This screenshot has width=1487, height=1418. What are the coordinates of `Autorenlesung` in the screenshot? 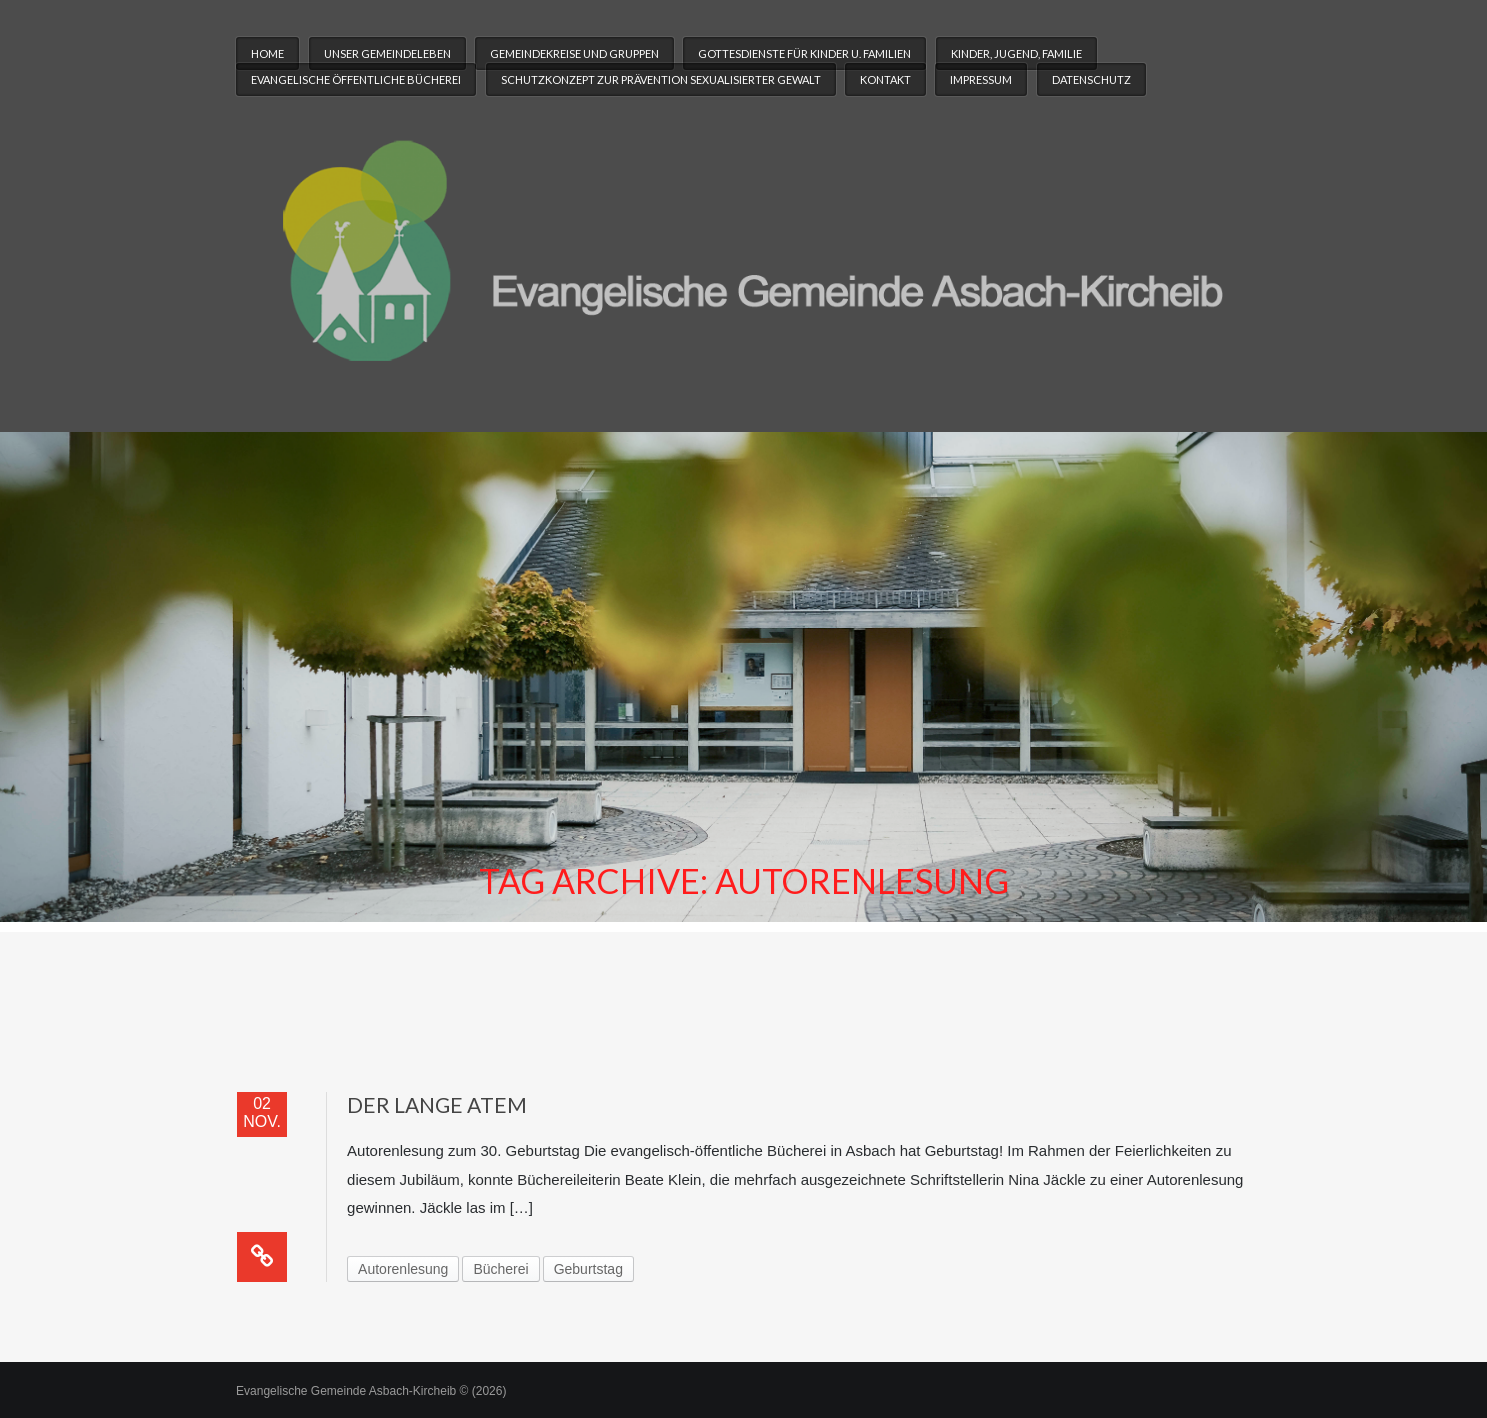 It's located at (403, 1269).